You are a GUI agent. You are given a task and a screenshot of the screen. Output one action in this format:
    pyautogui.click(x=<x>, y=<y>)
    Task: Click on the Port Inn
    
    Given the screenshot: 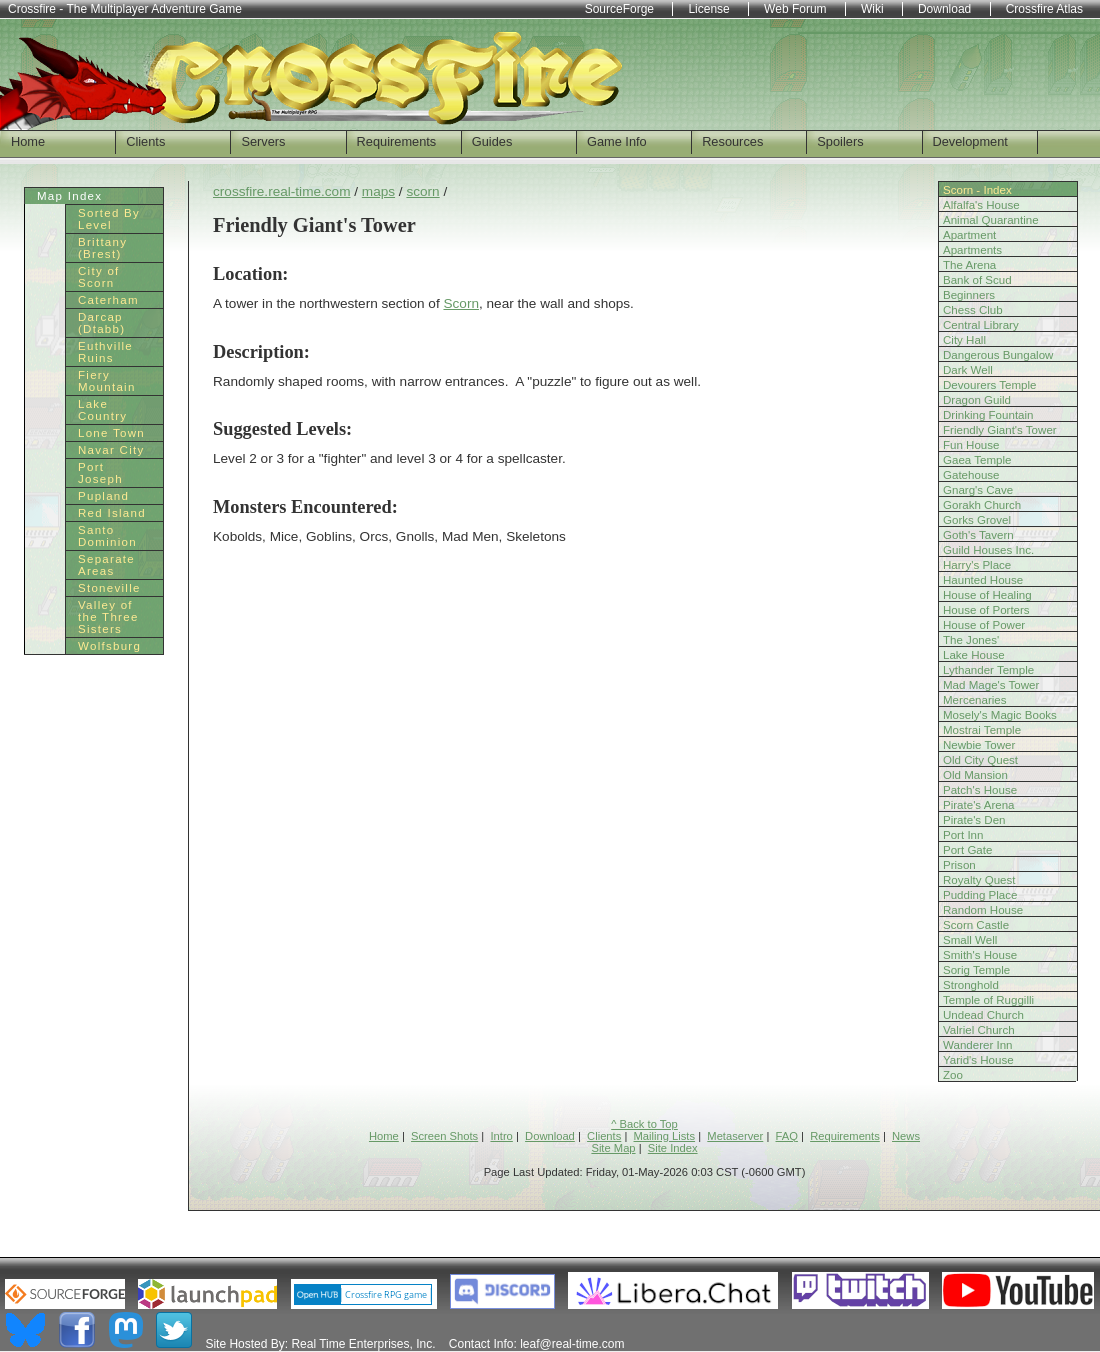 What is the action you would take?
    pyautogui.click(x=963, y=835)
    